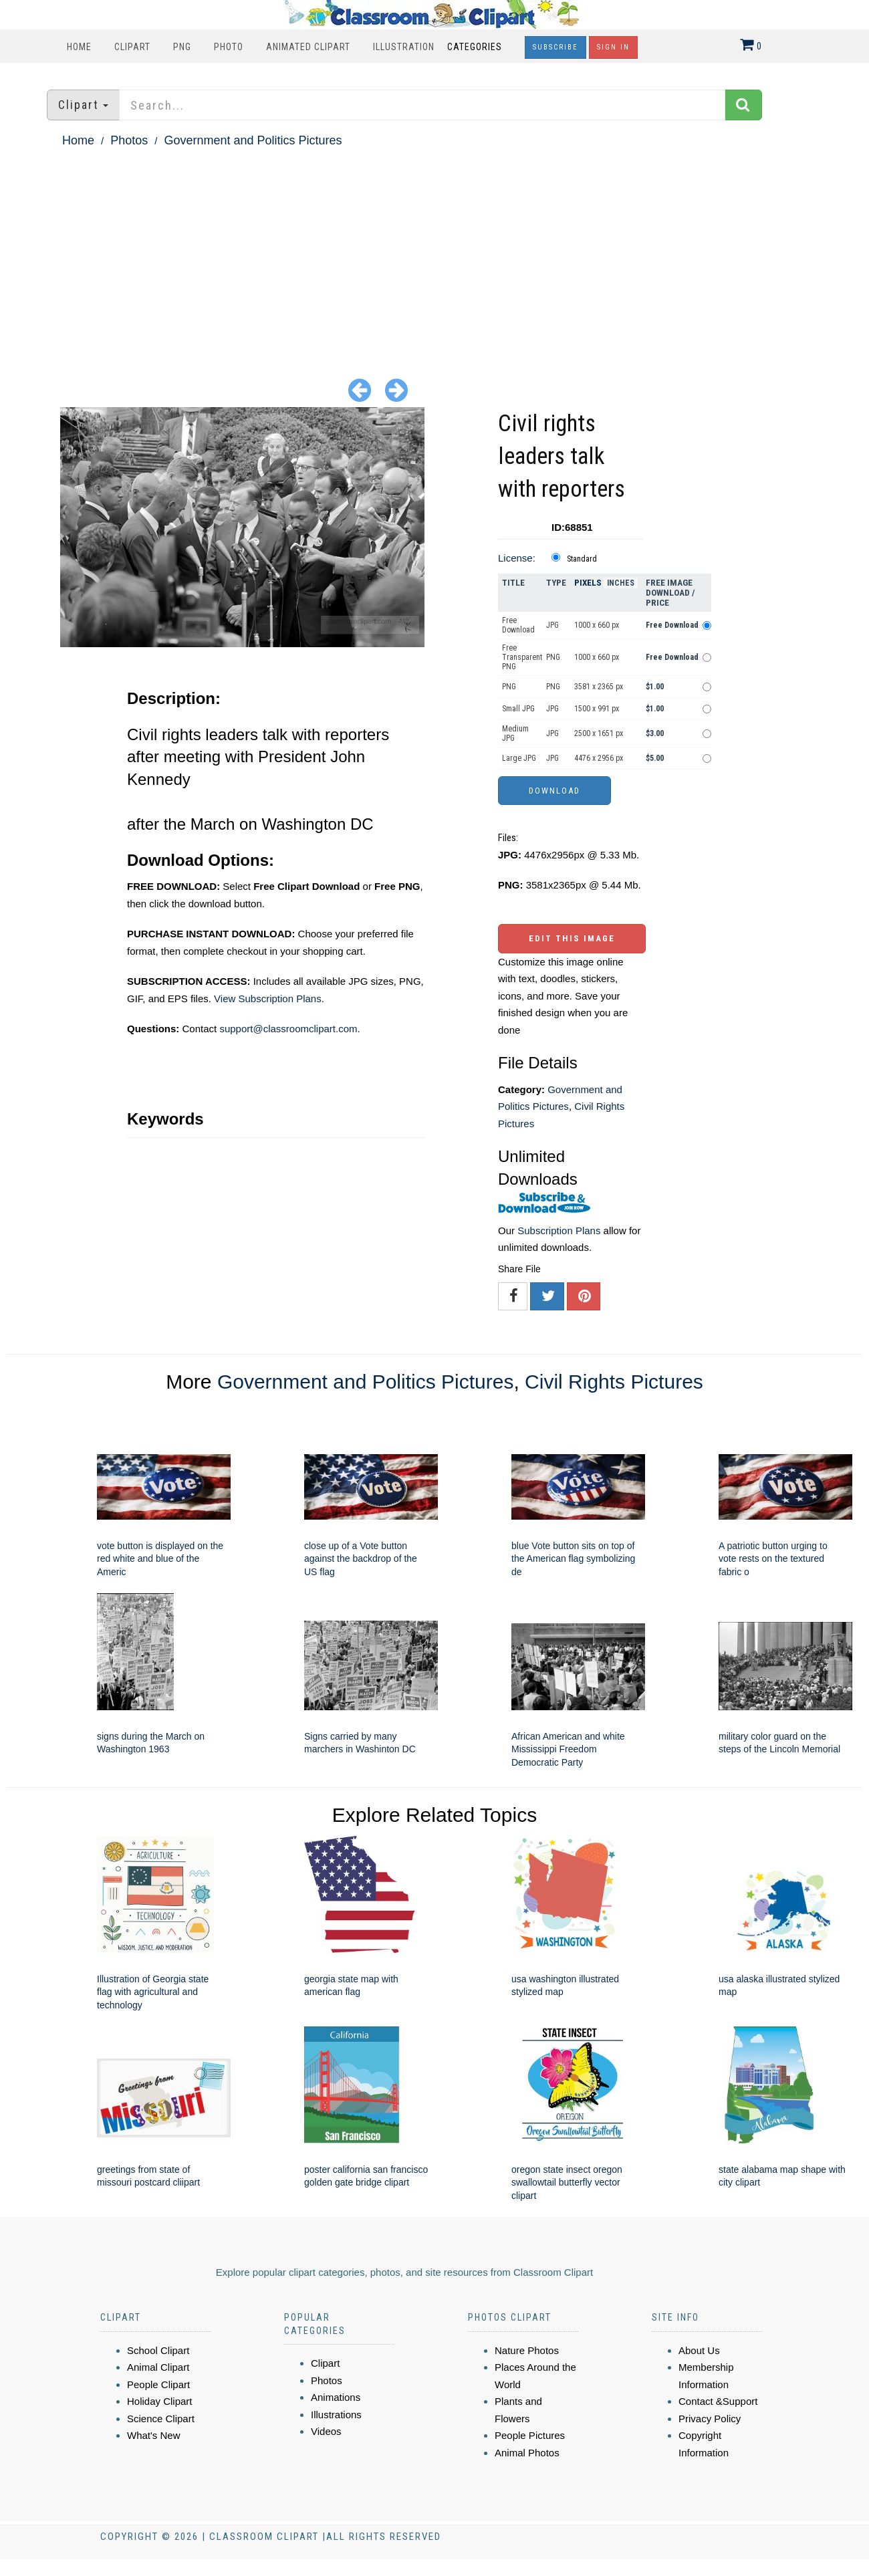 This screenshot has height=2576, width=869. I want to click on Large JPG, so click(519, 758).